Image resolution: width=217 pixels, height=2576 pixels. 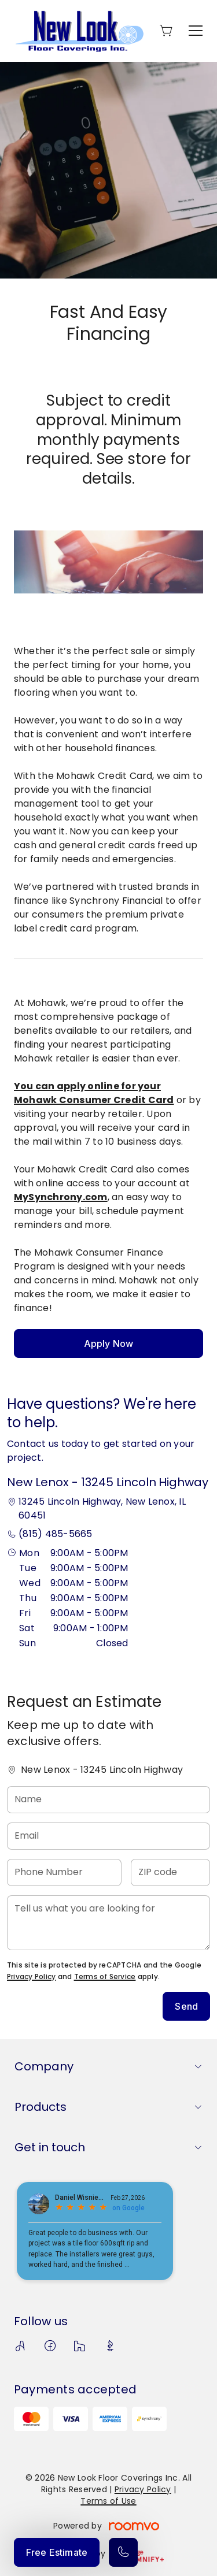 I want to click on Apply Now, so click(x=108, y=1343).